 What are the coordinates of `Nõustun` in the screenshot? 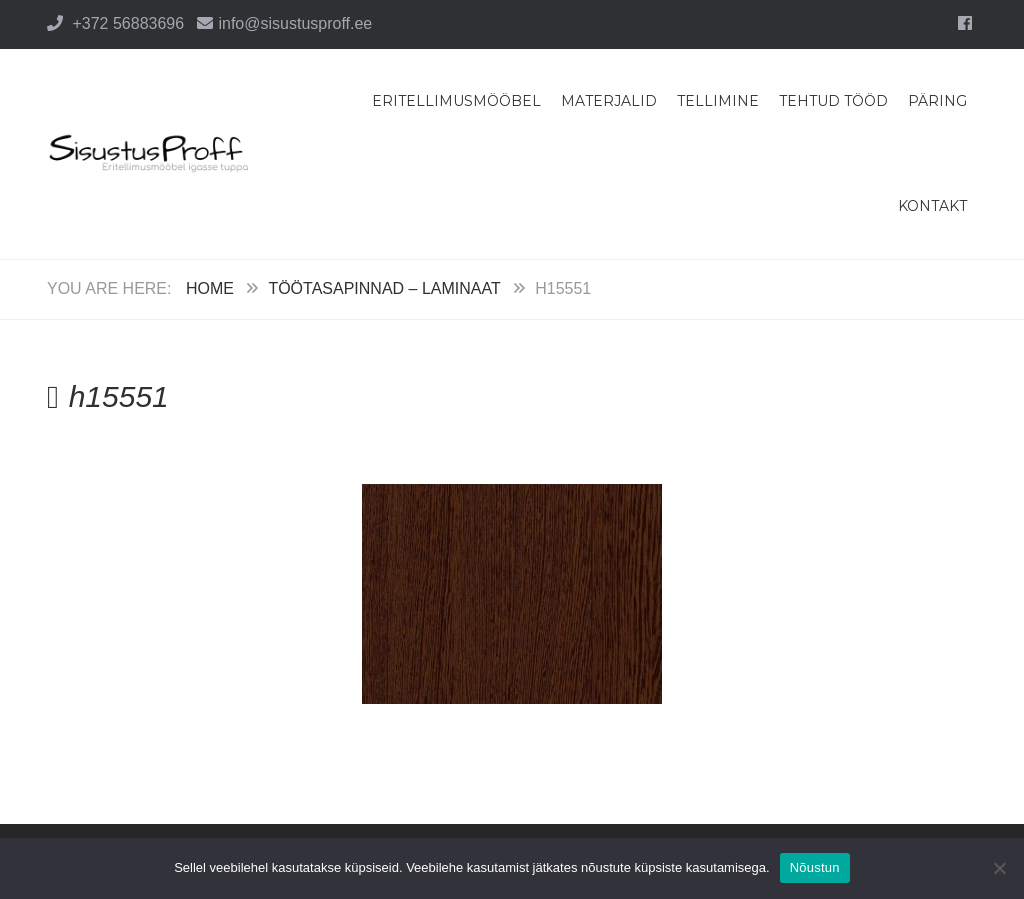 It's located at (815, 867).